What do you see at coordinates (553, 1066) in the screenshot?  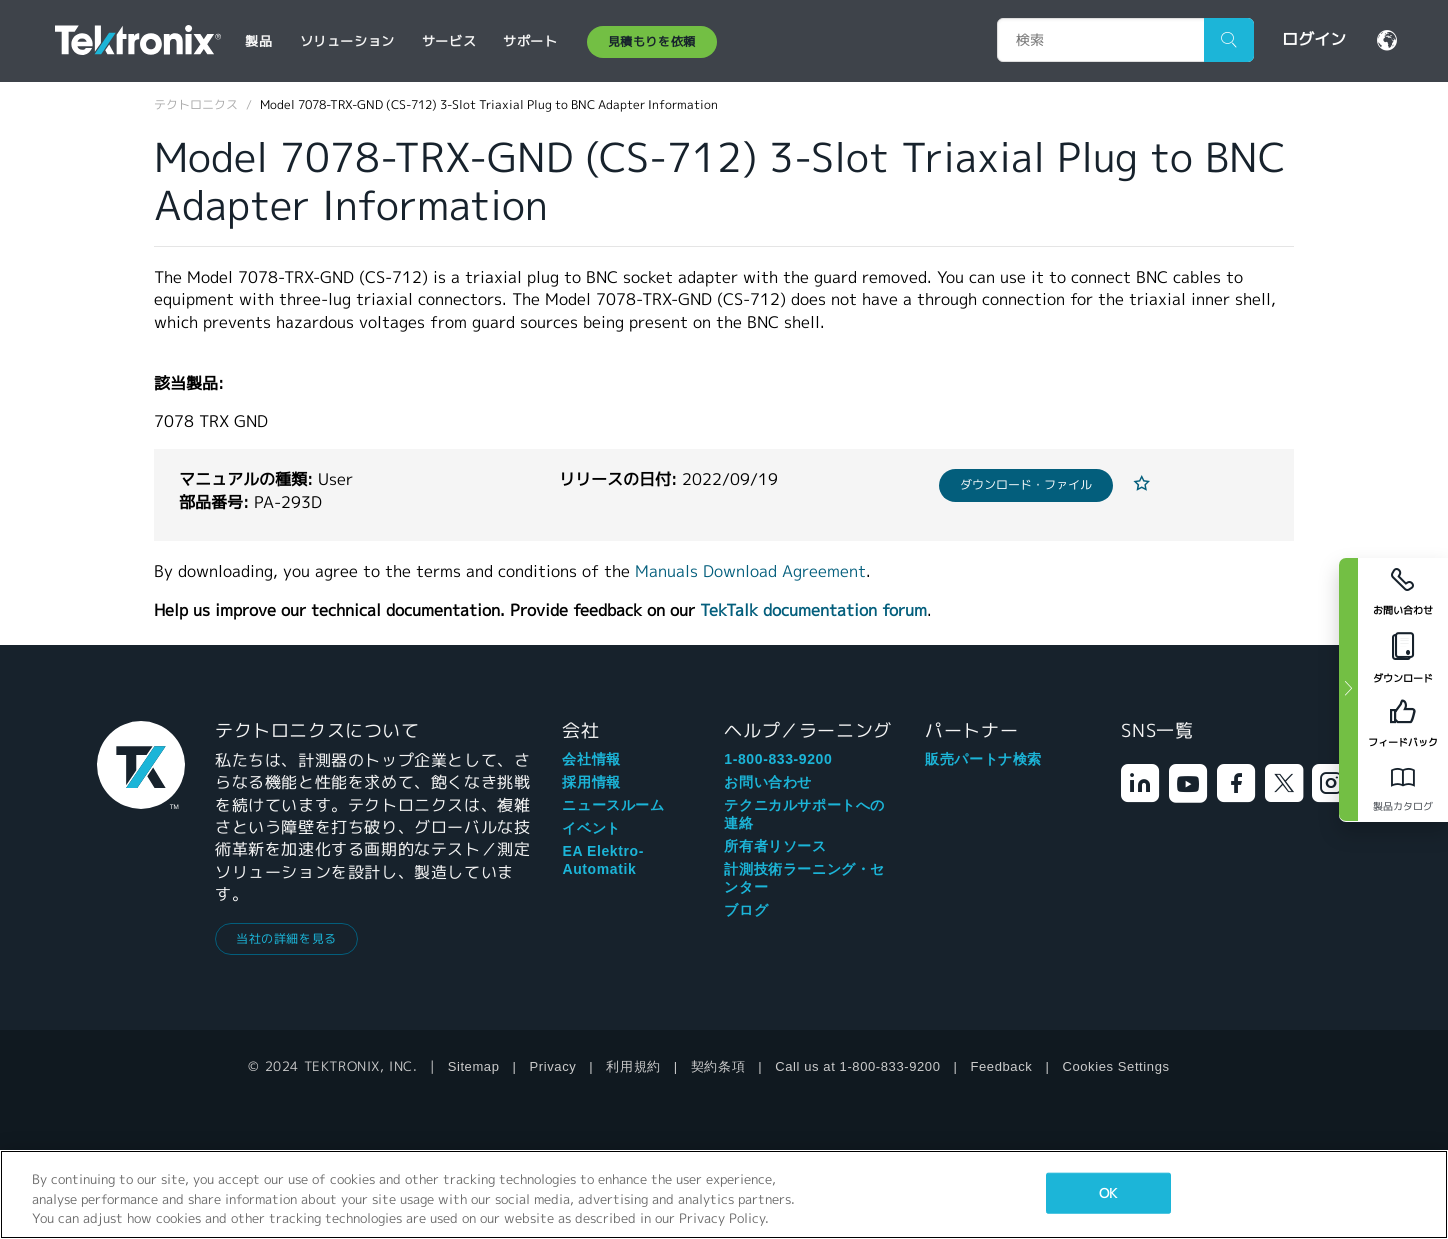 I see `Privacy` at bounding box center [553, 1066].